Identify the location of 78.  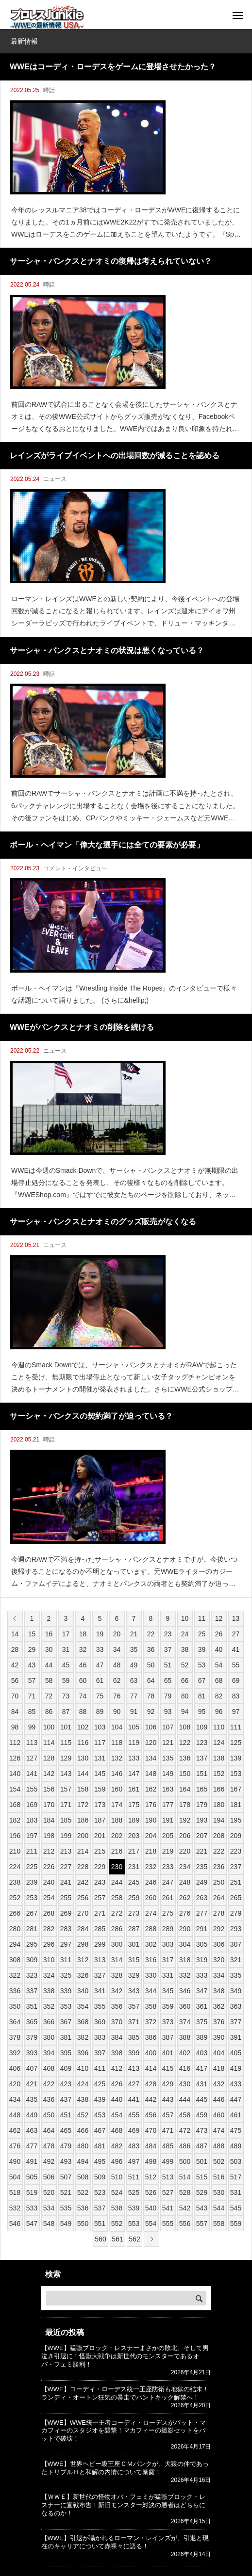
(151, 1696).